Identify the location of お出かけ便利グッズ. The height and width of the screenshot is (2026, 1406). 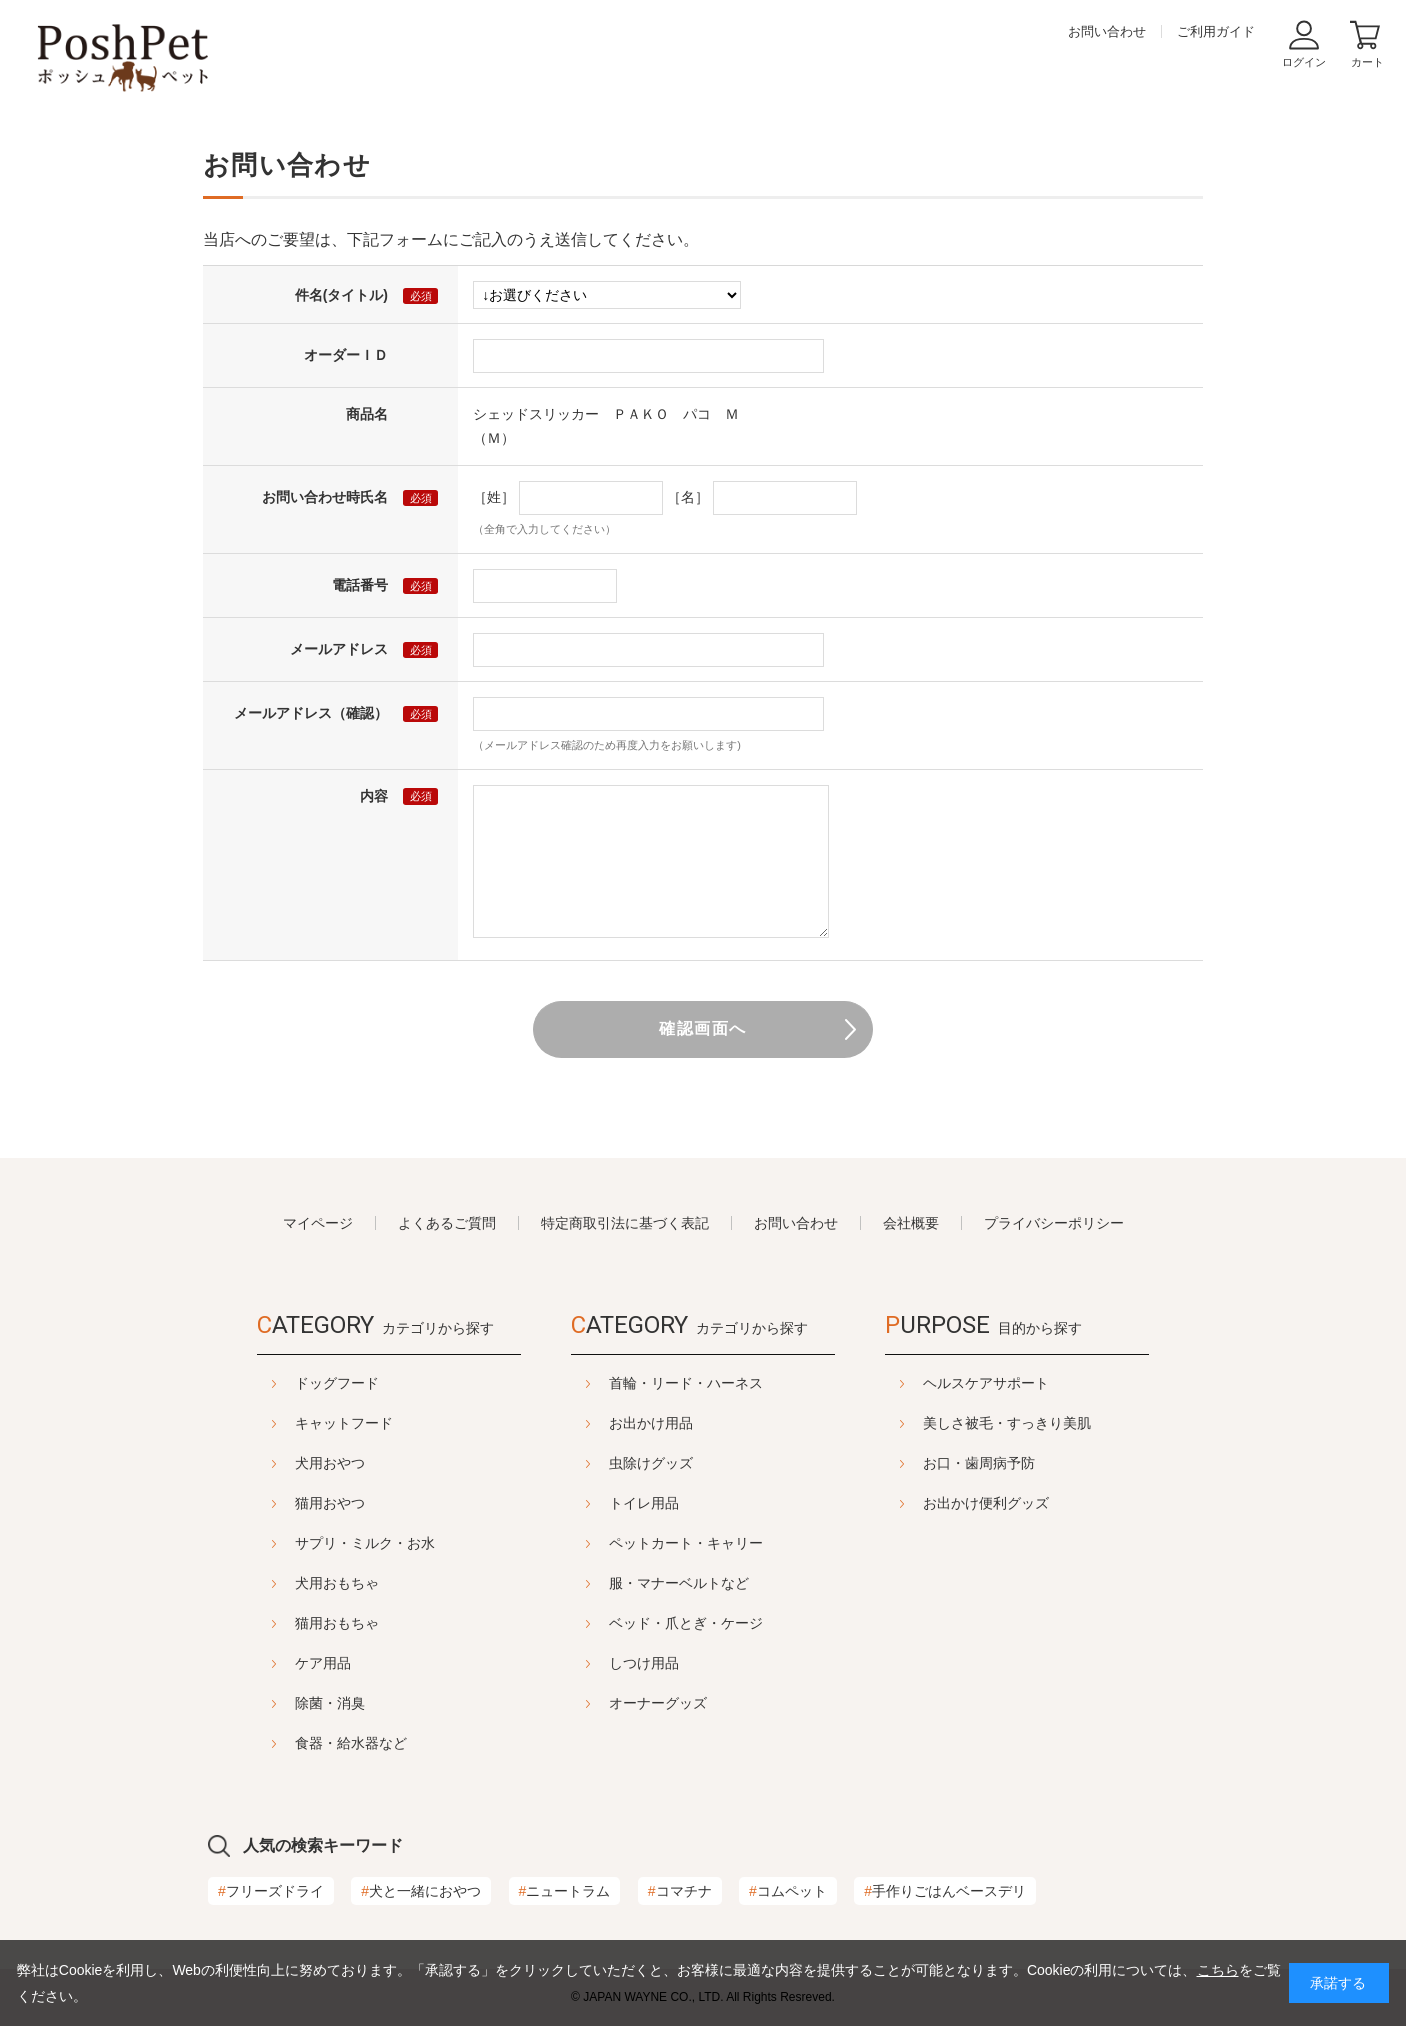
(1036, 1503).